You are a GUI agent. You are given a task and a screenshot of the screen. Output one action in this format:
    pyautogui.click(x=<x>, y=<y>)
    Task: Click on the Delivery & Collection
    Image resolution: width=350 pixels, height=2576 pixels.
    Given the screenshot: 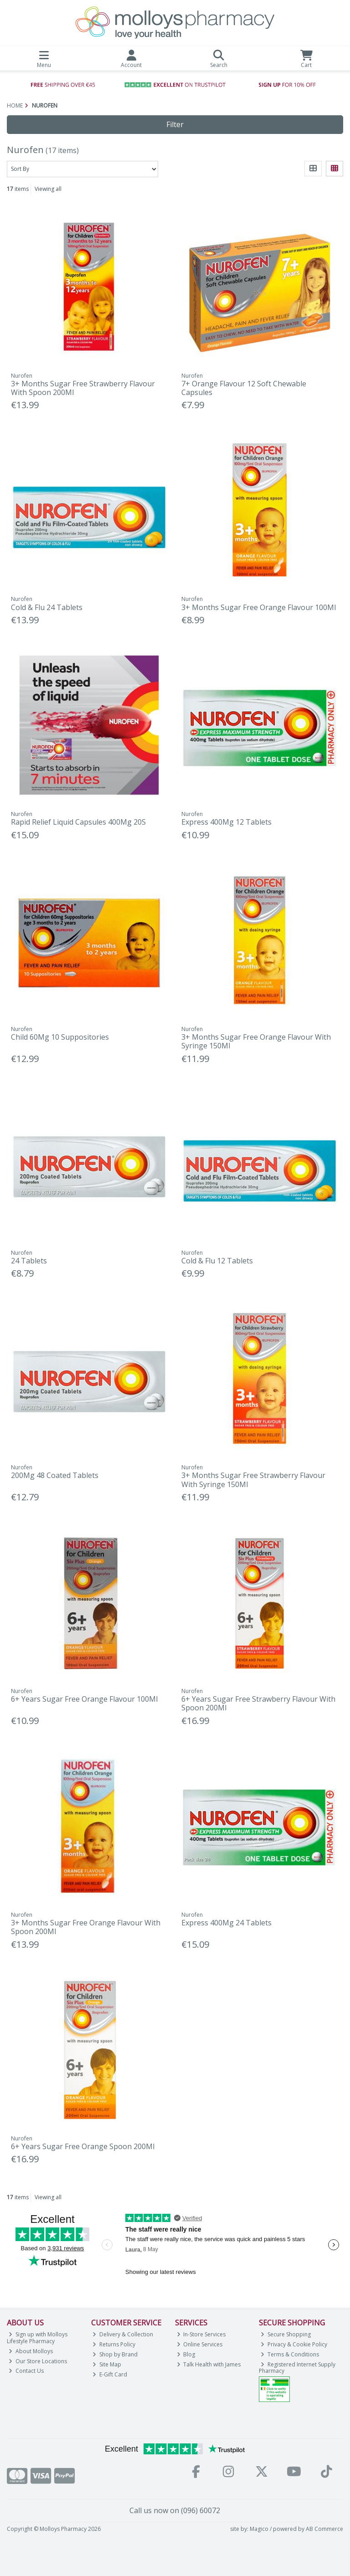 What is the action you would take?
    pyautogui.click(x=123, y=2334)
    